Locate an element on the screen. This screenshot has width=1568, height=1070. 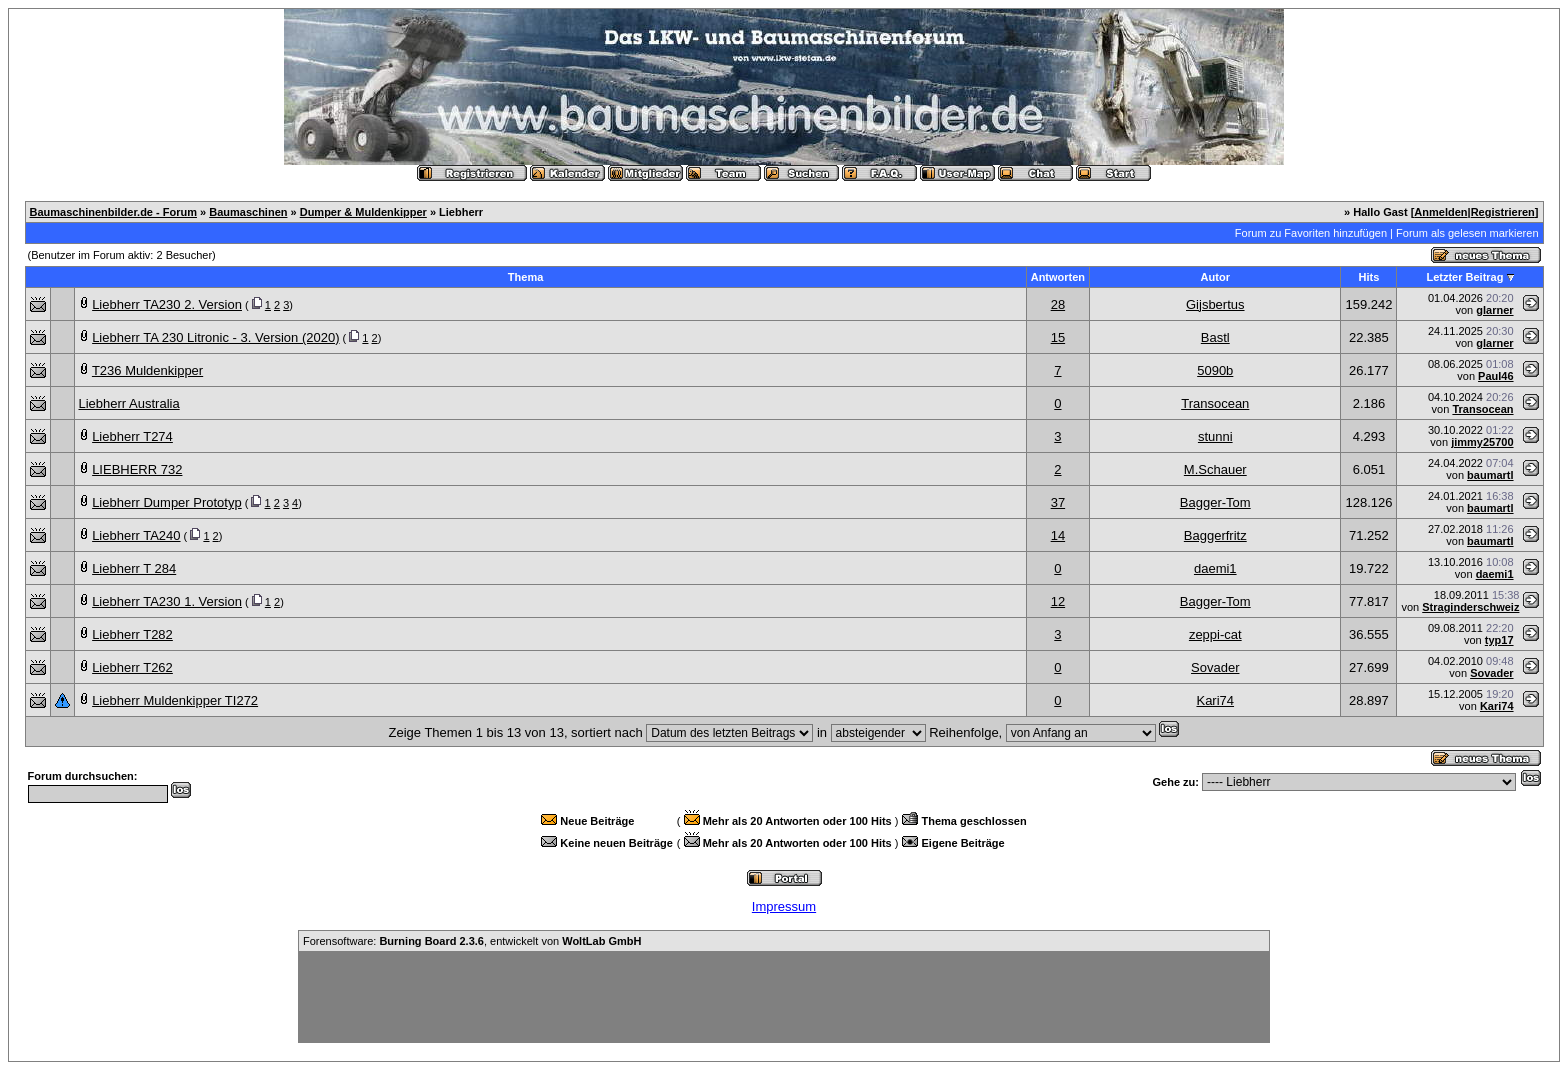
Bagger-Tom is located at coordinates (1215, 502).